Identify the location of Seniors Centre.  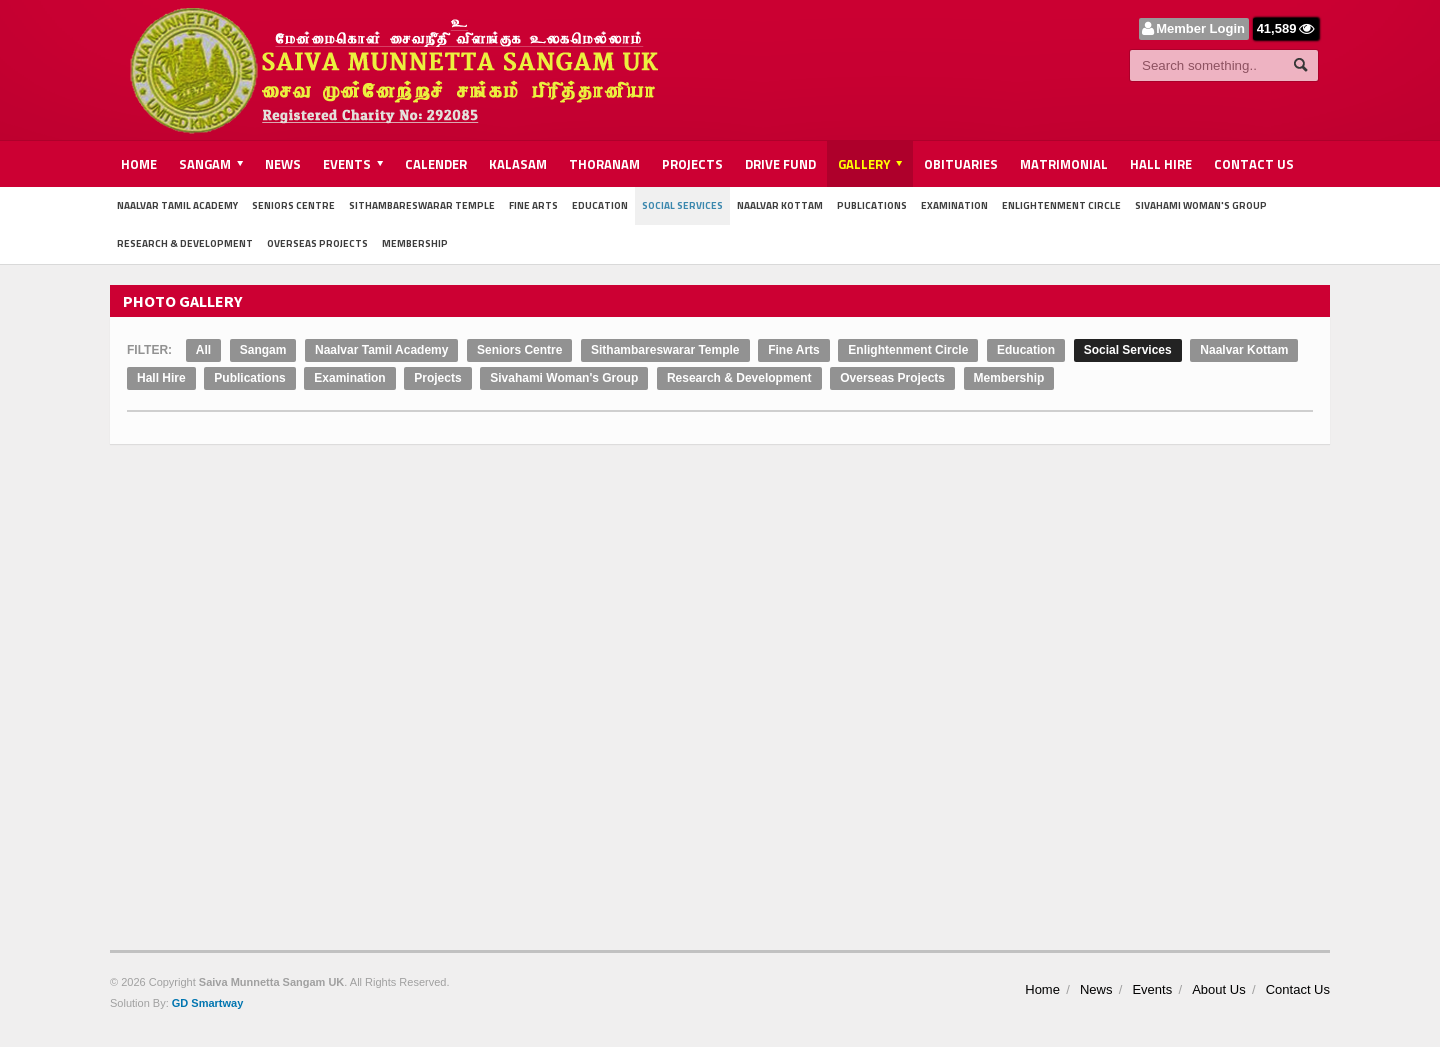
(293, 205).